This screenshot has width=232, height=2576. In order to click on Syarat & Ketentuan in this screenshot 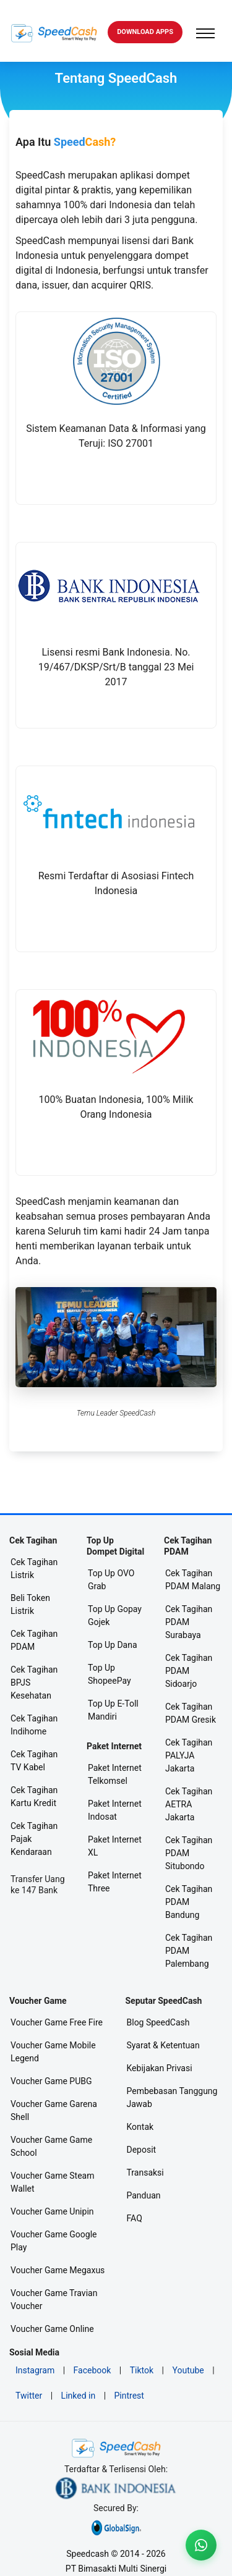, I will do `click(163, 2045)`.